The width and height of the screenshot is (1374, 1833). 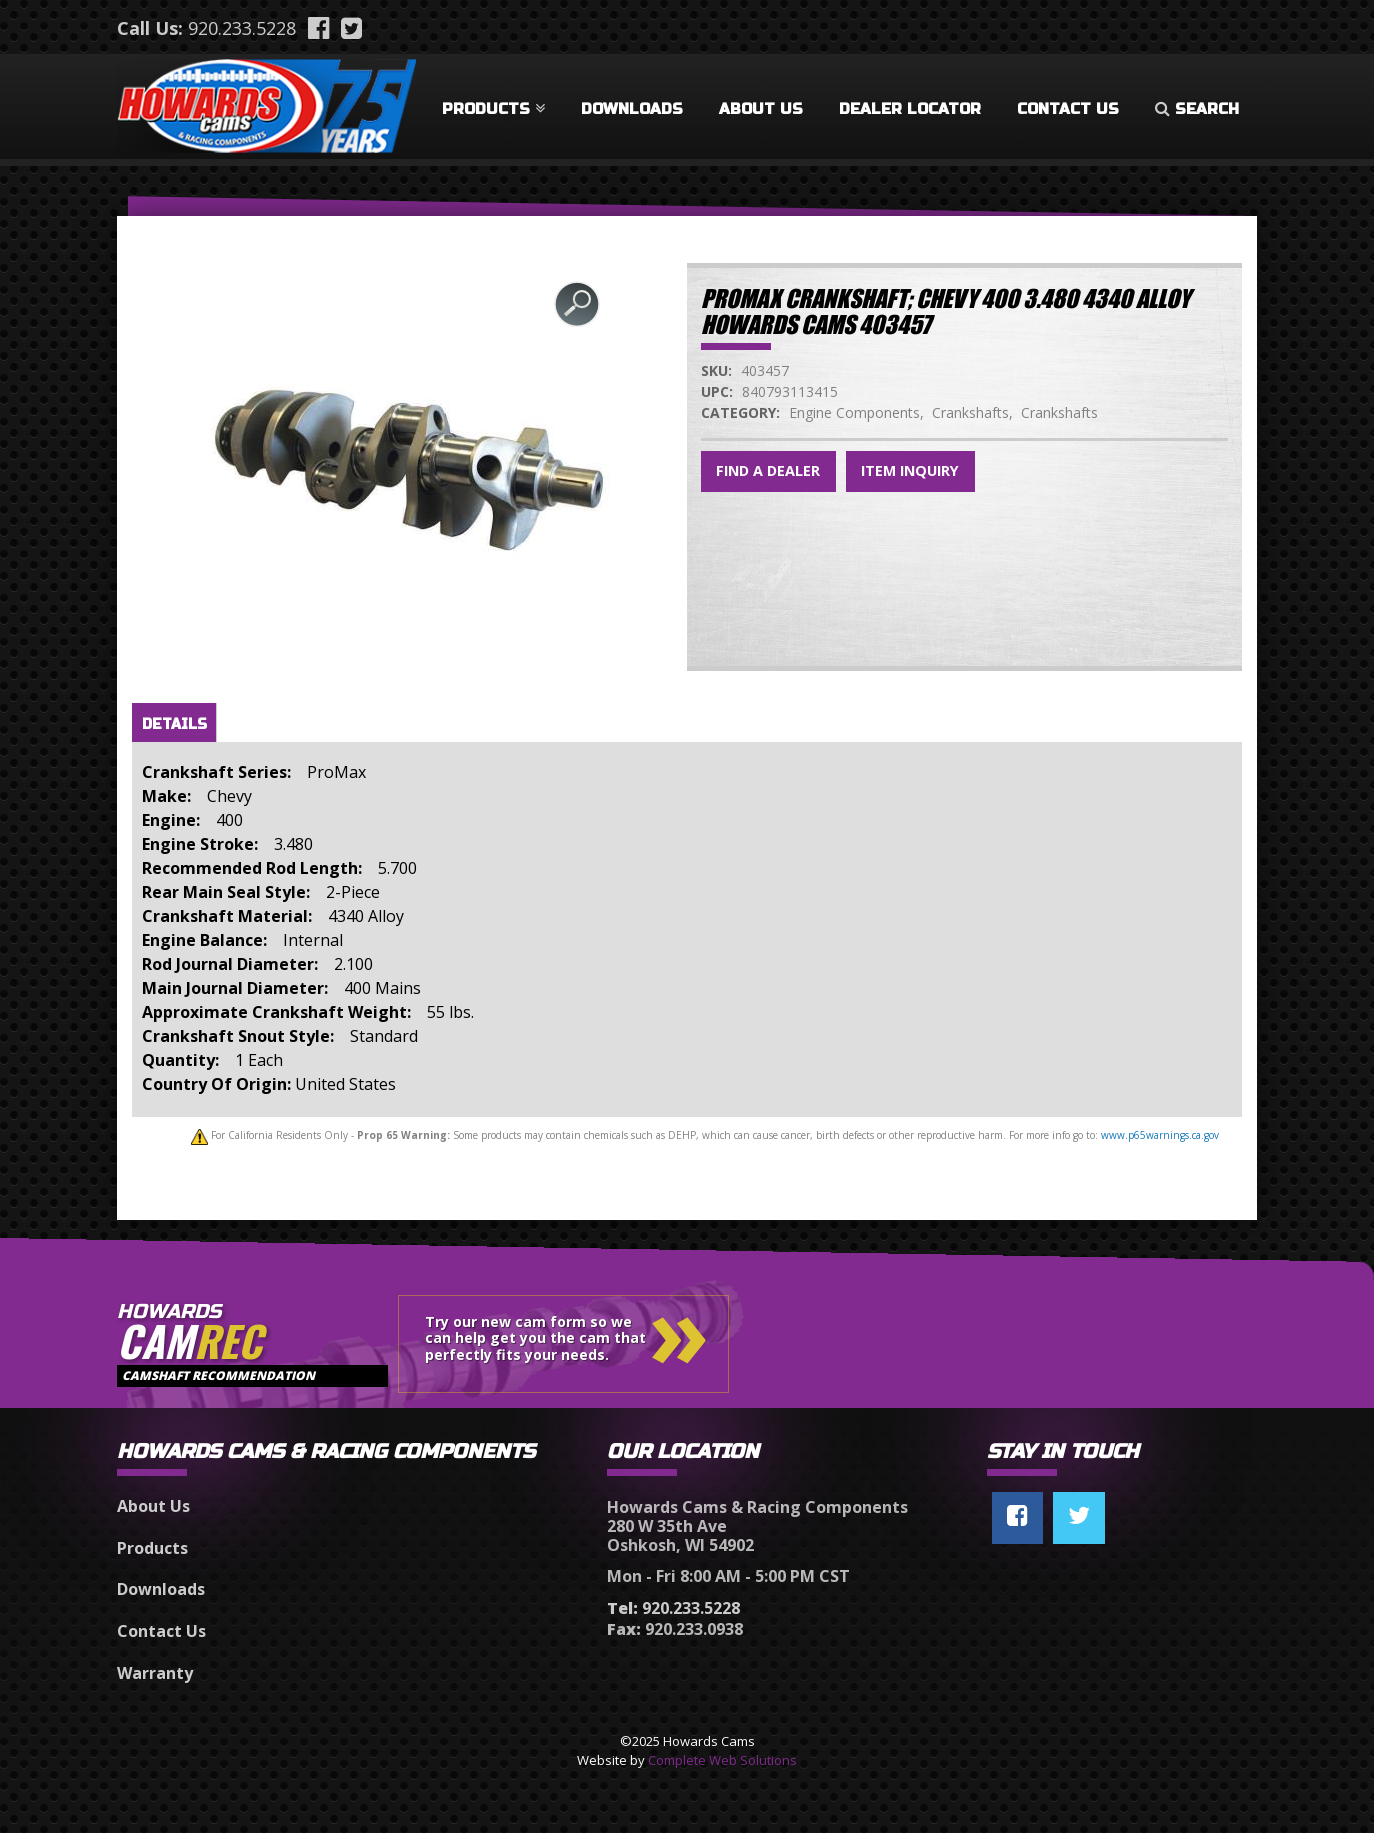 I want to click on www.p65warnings.ca.gov, so click(x=1160, y=1135).